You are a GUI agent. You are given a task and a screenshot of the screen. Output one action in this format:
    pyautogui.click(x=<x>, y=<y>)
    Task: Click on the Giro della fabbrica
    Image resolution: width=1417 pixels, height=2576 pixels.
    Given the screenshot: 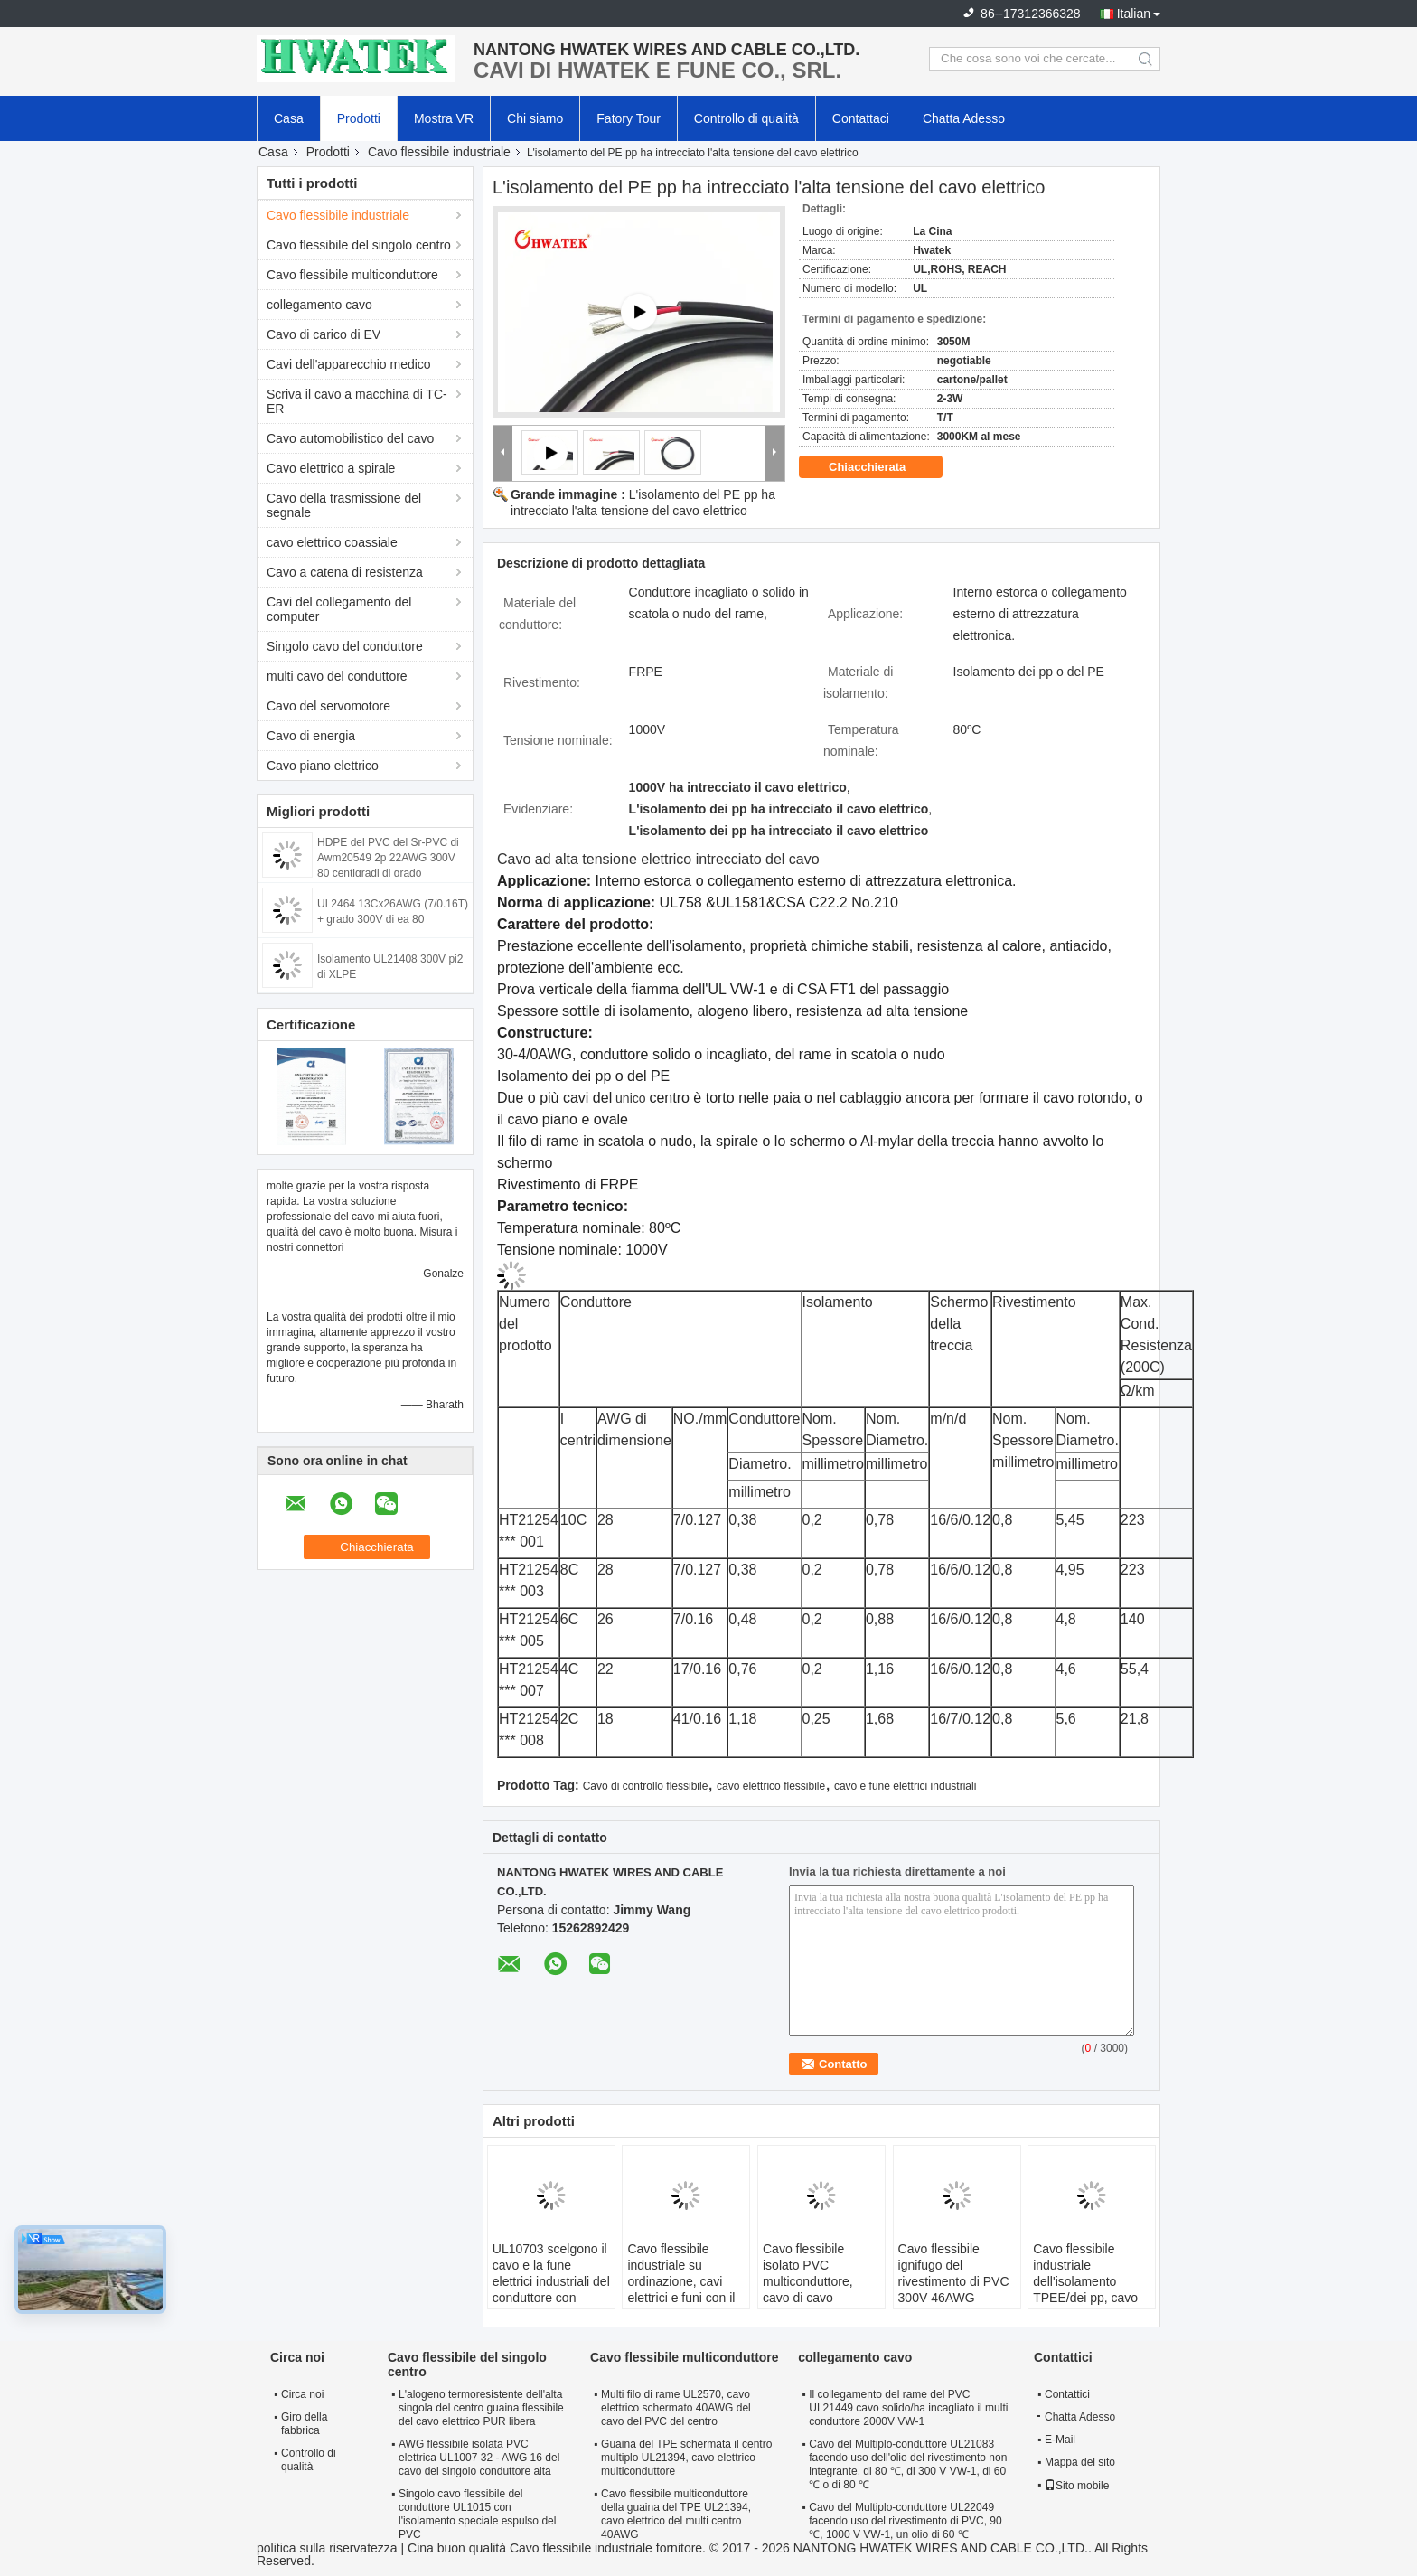 What is the action you would take?
    pyautogui.click(x=304, y=2424)
    